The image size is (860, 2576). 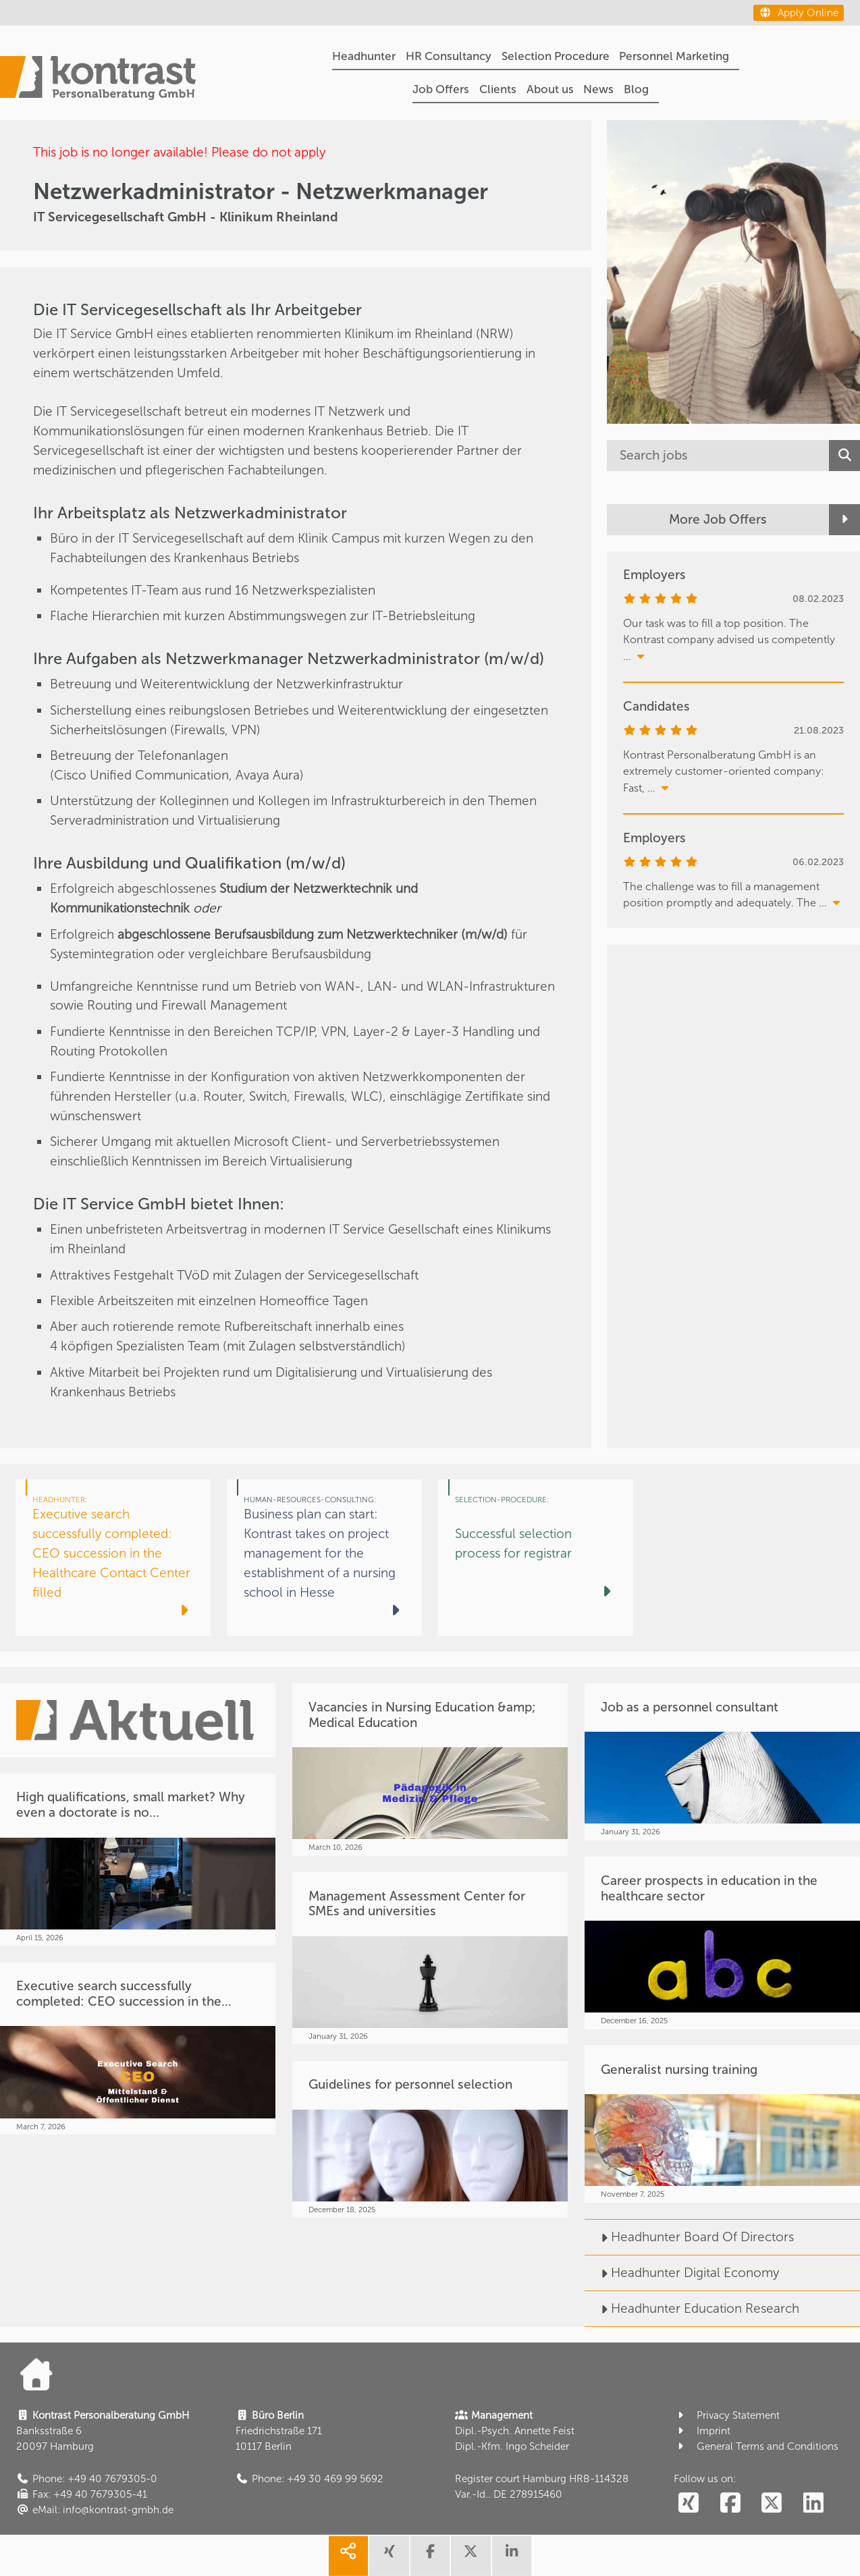 I want to click on Job Offers, so click(x=440, y=89).